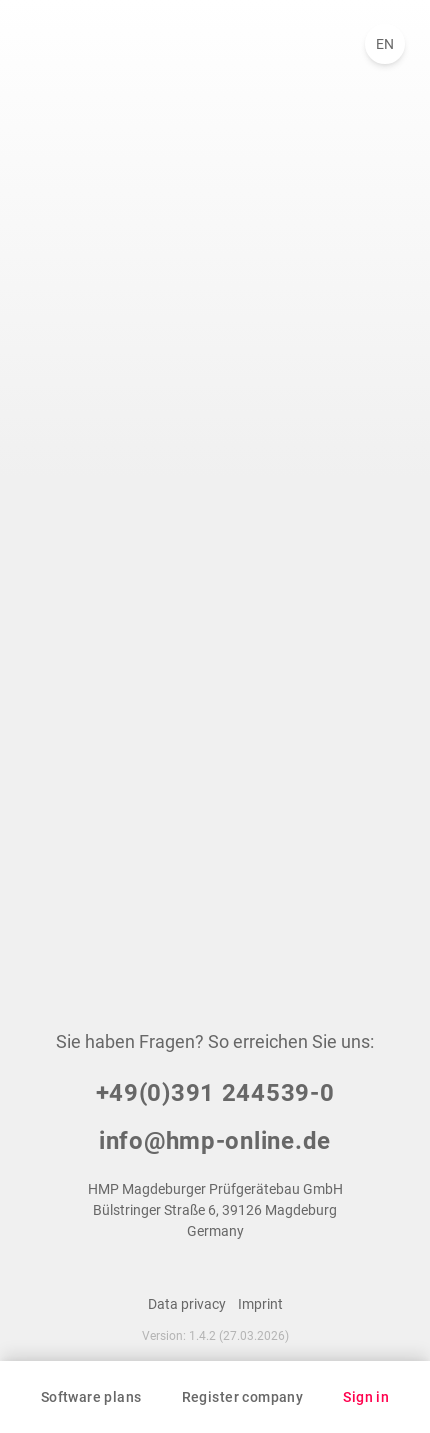 The image size is (430, 1433). What do you see at coordinates (215, 1141) in the screenshot?
I see `info@hmp-online.de` at bounding box center [215, 1141].